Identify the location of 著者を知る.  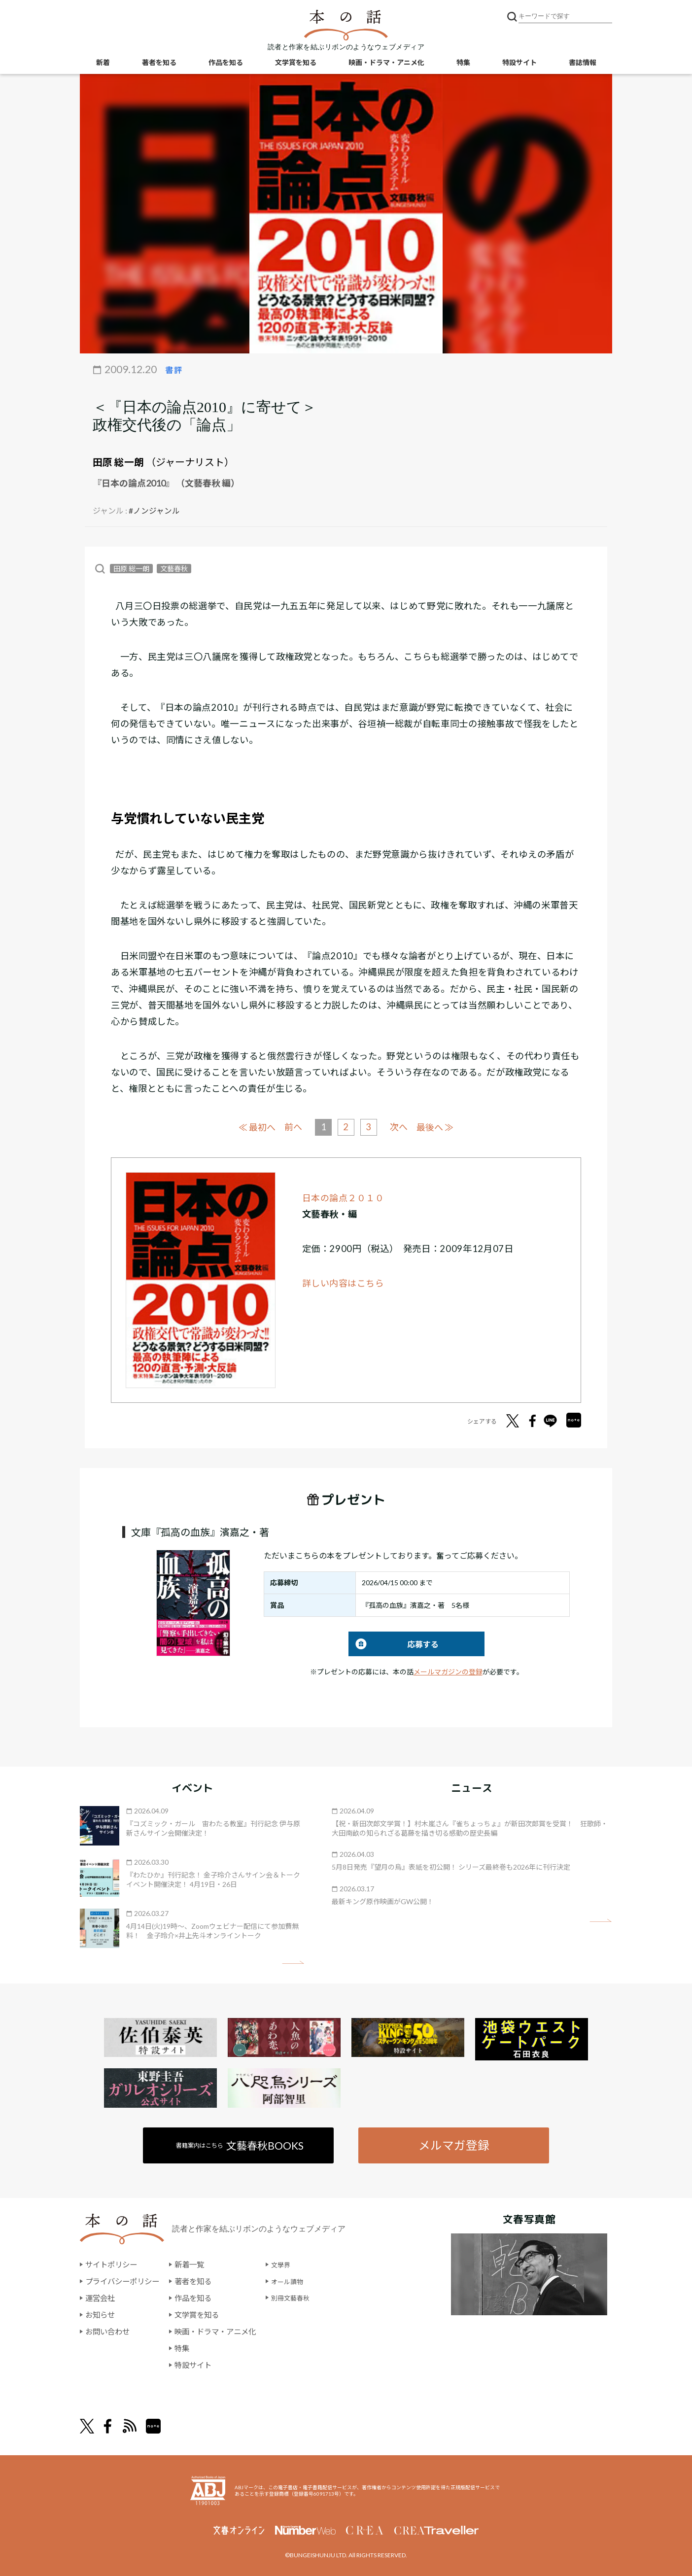
(159, 64).